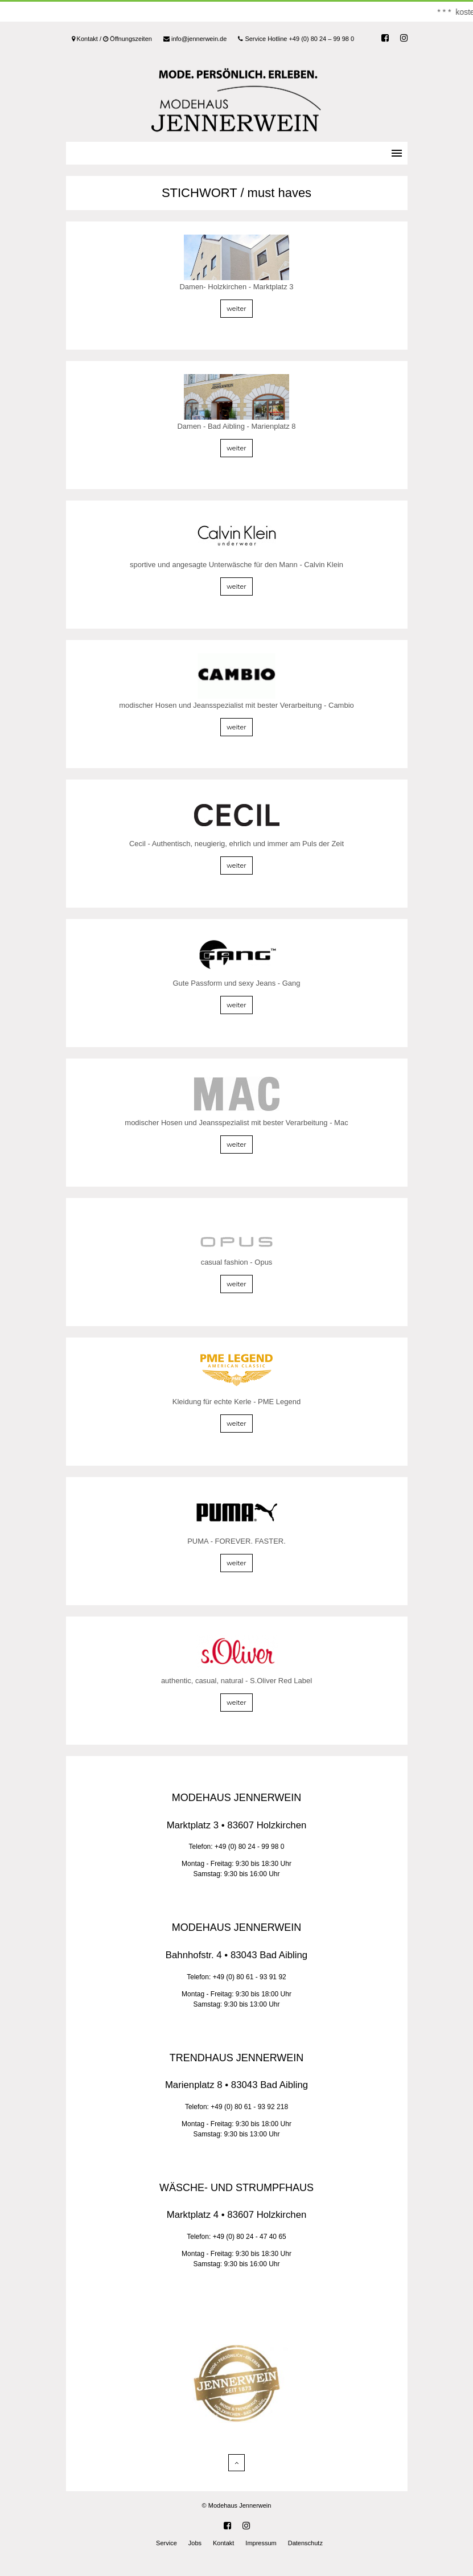  Describe the element at coordinates (112, 38) in the screenshot. I see `Kontakt / Öffnungszeiten` at that location.